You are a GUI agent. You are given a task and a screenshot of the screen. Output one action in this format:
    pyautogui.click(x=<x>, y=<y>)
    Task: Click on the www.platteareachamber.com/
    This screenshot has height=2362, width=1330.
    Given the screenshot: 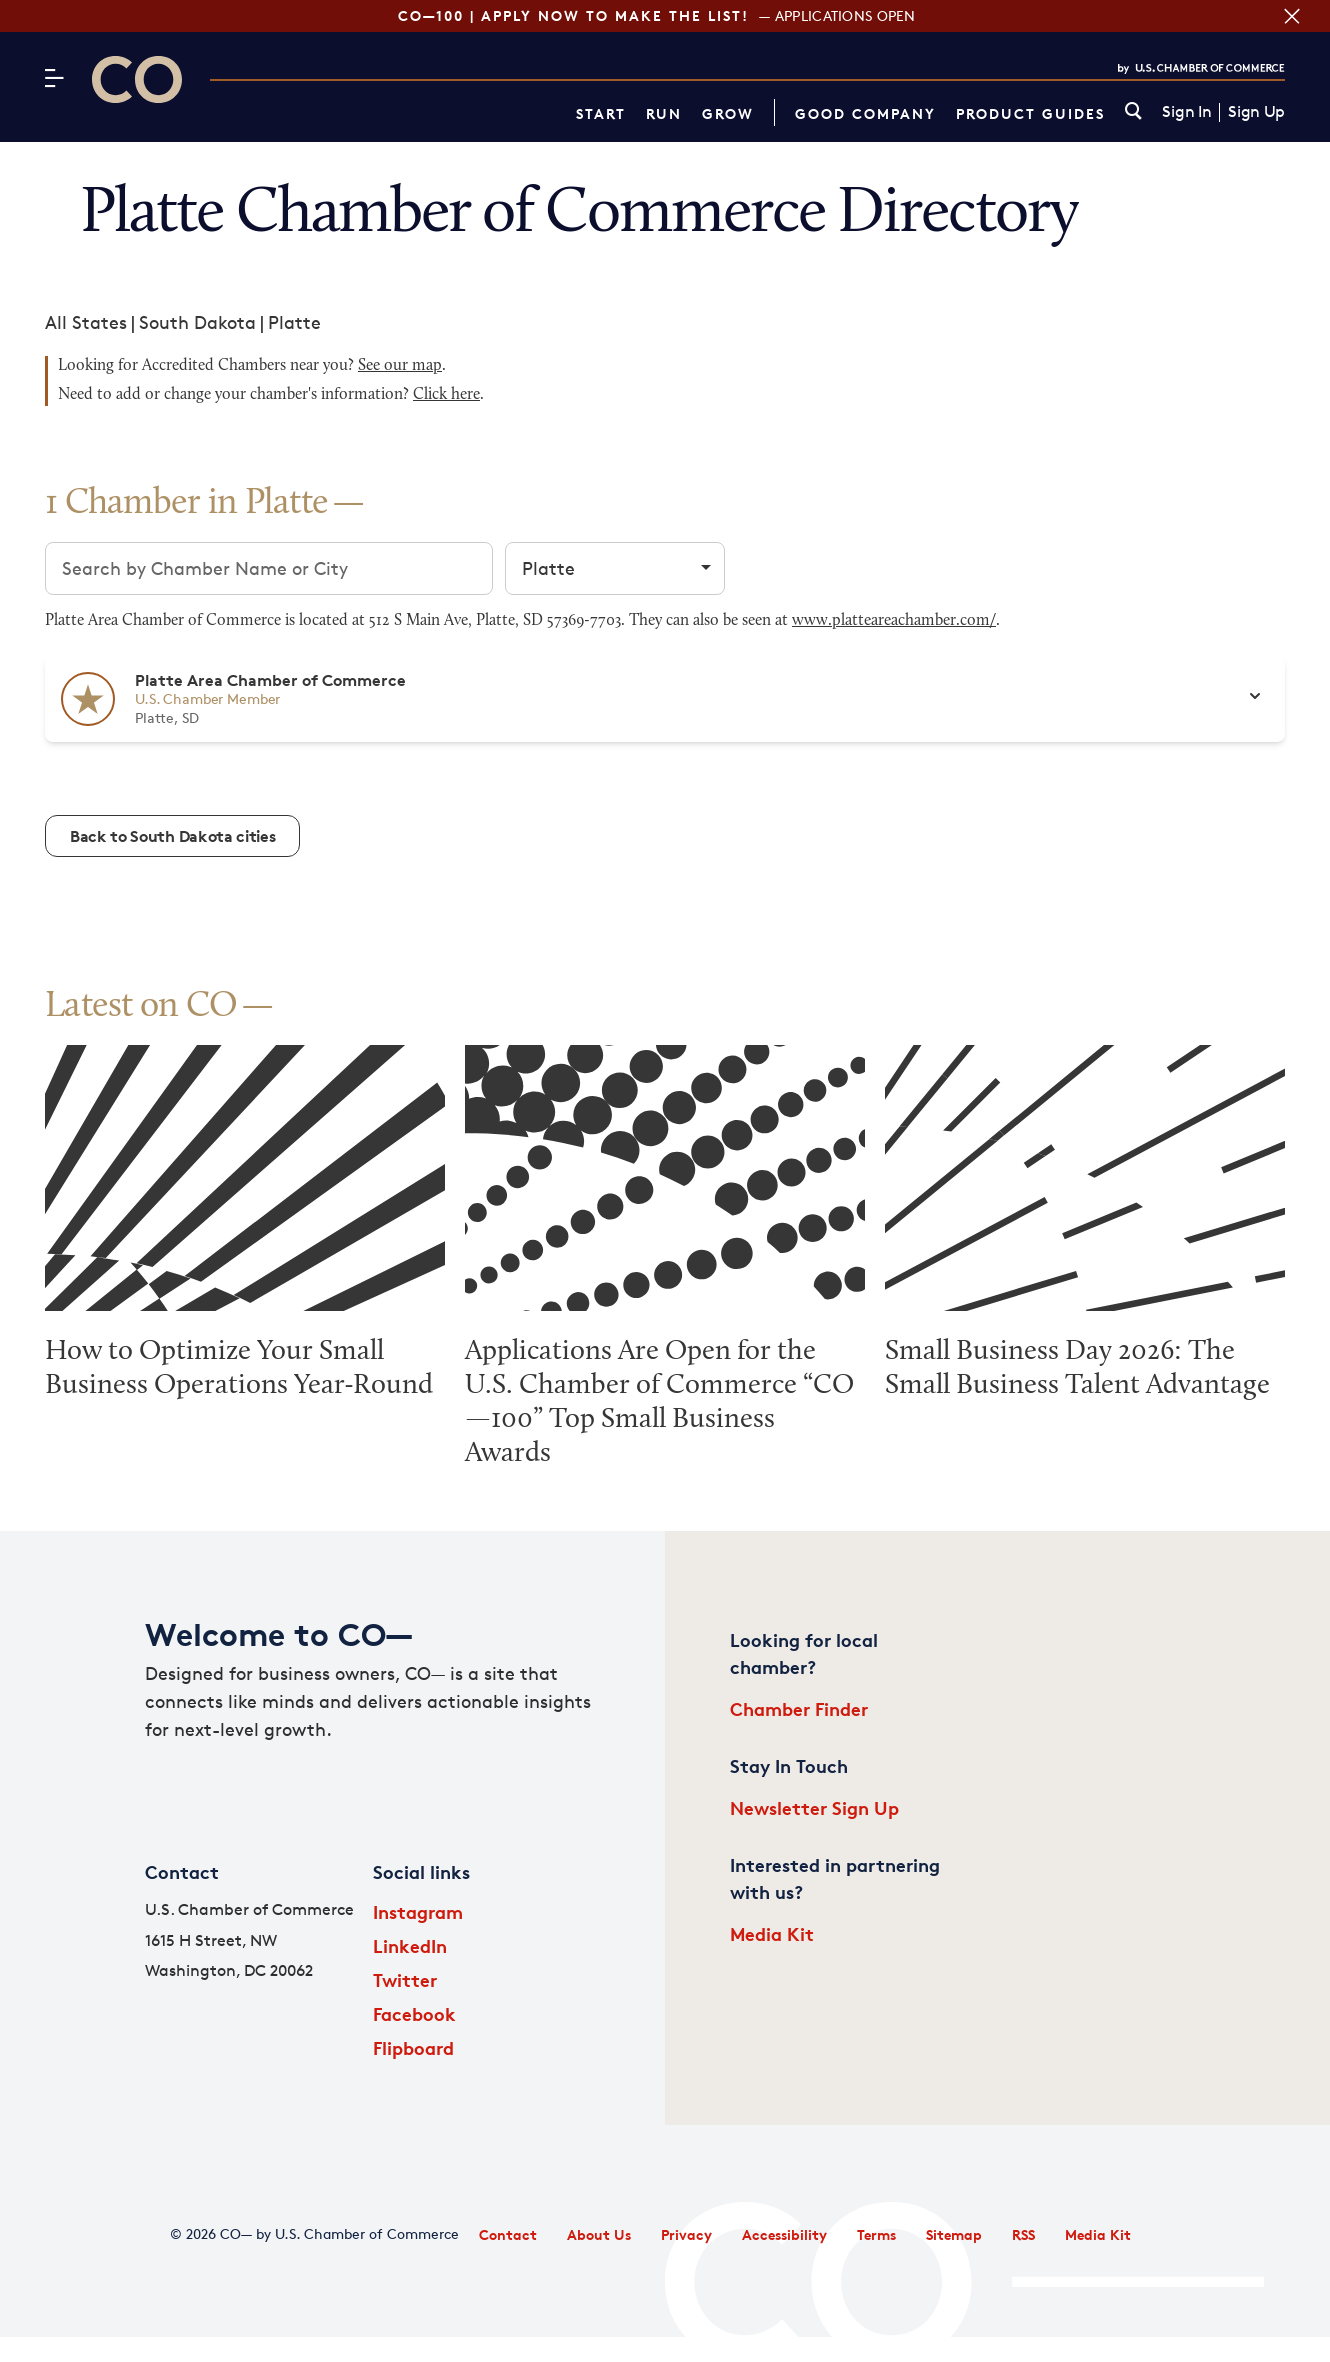 What is the action you would take?
    pyautogui.click(x=894, y=621)
    